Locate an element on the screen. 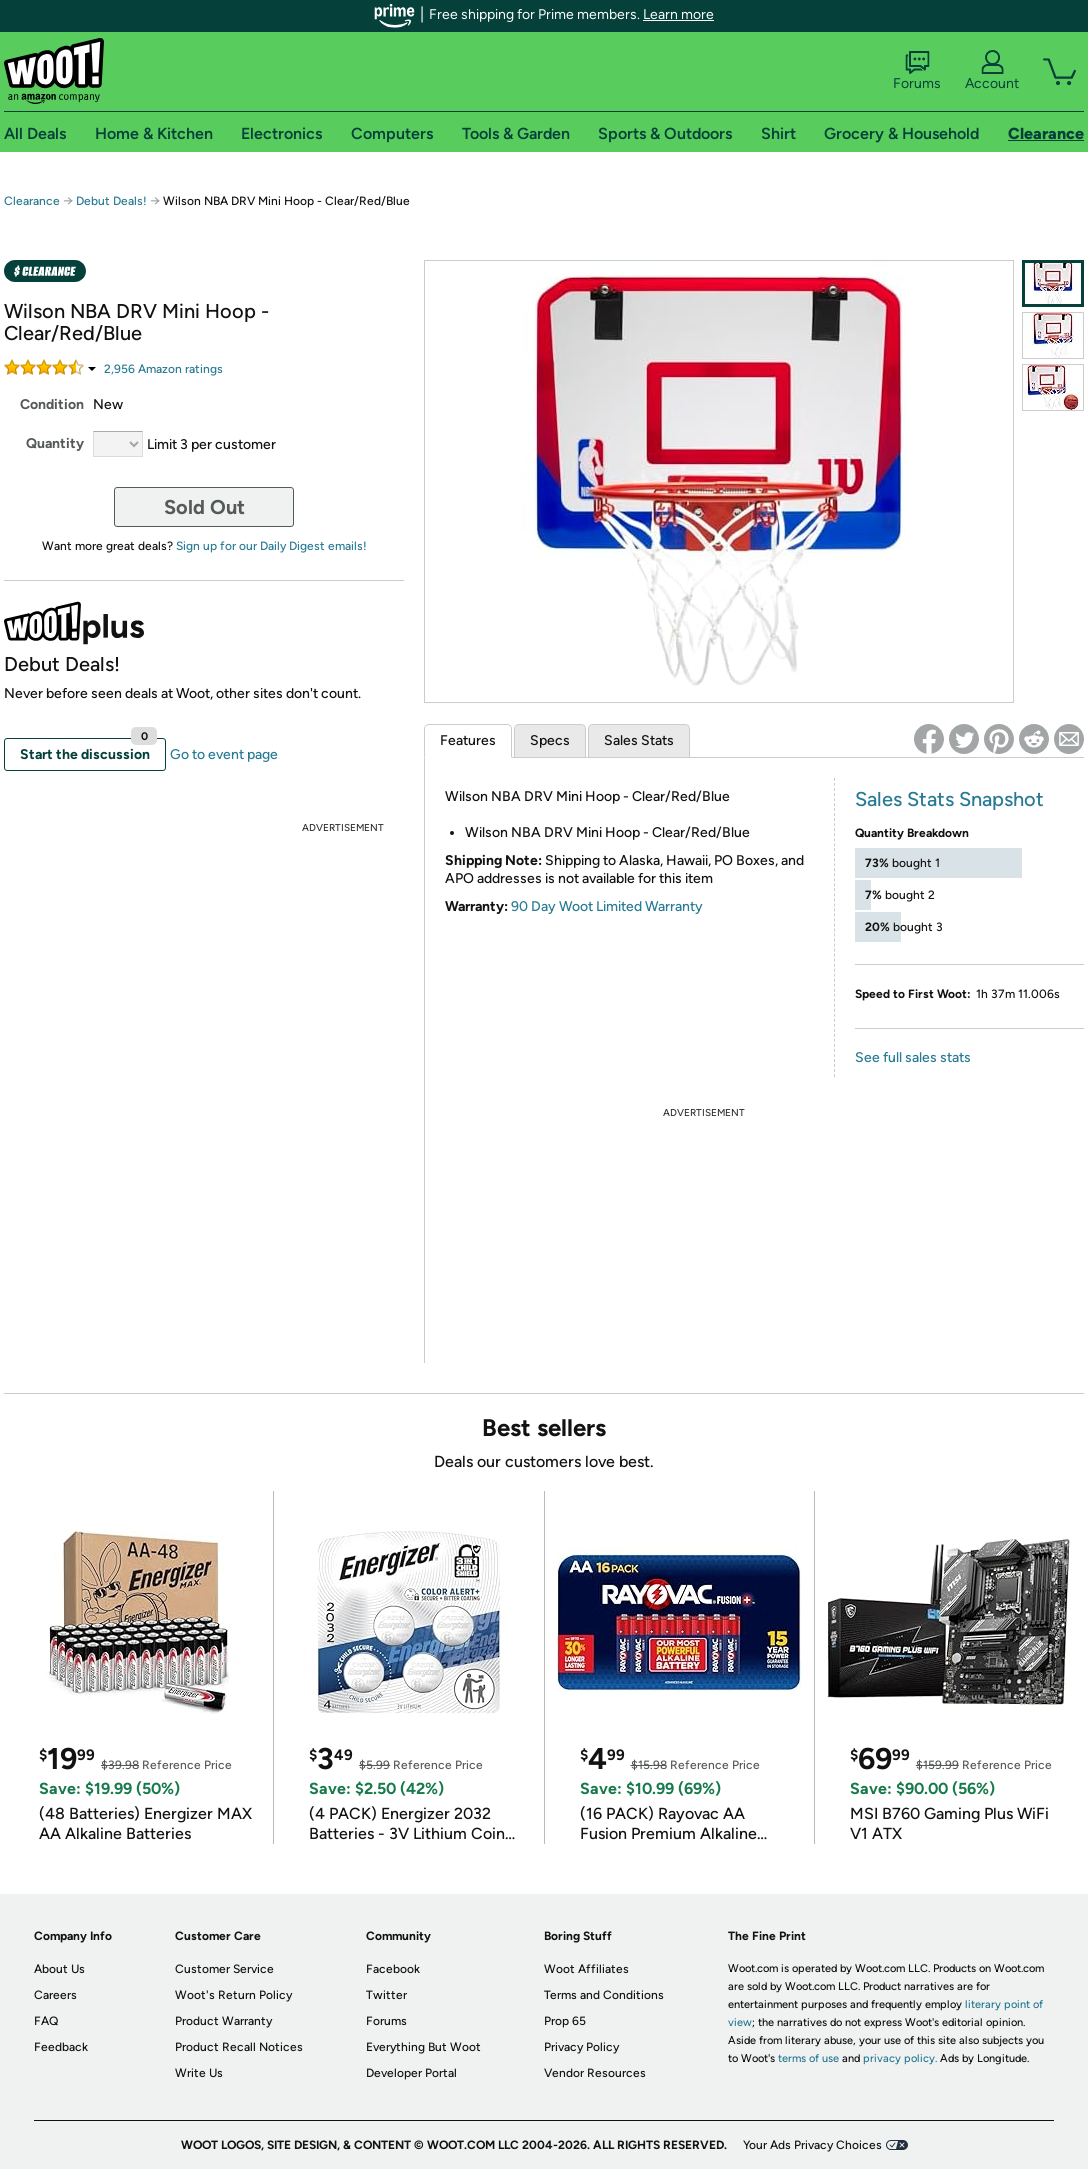 The height and width of the screenshot is (2169, 1088). See full sales stats is located at coordinates (913, 1057).